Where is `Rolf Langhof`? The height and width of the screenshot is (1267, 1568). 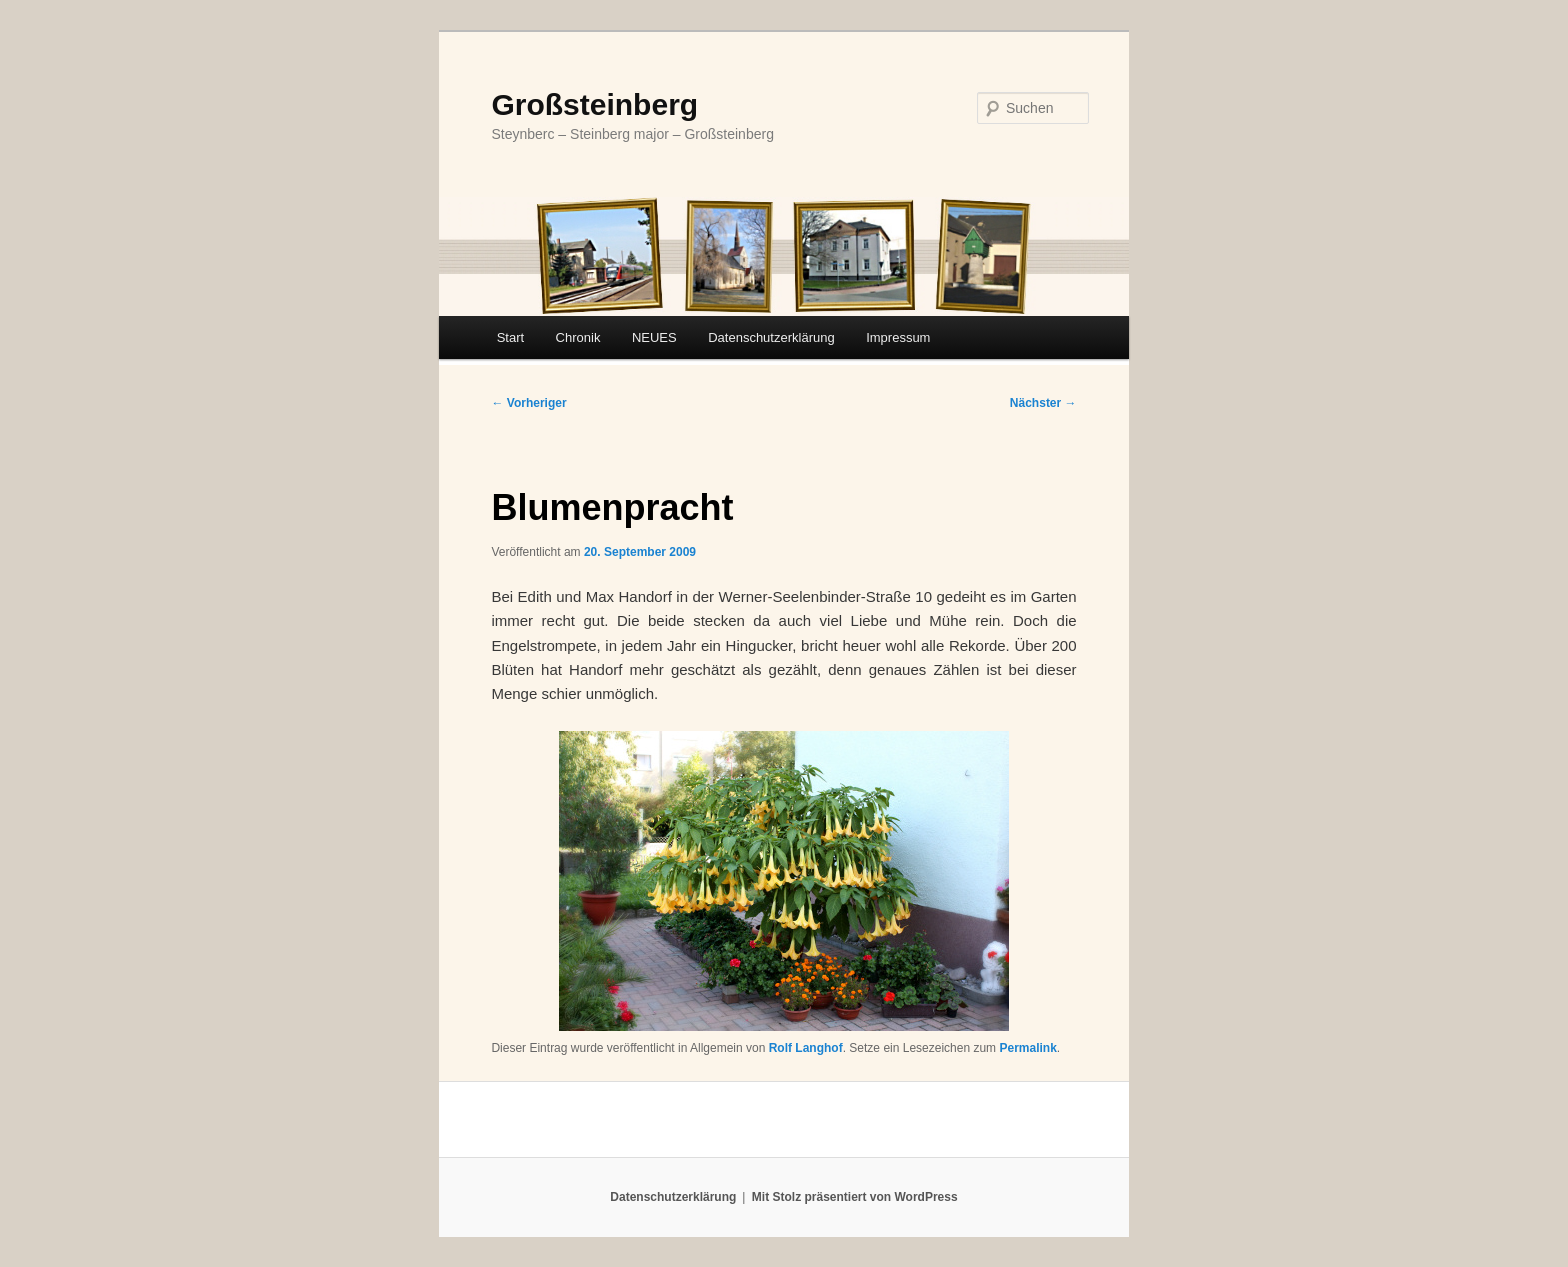 Rolf Langhof is located at coordinates (806, 1048).